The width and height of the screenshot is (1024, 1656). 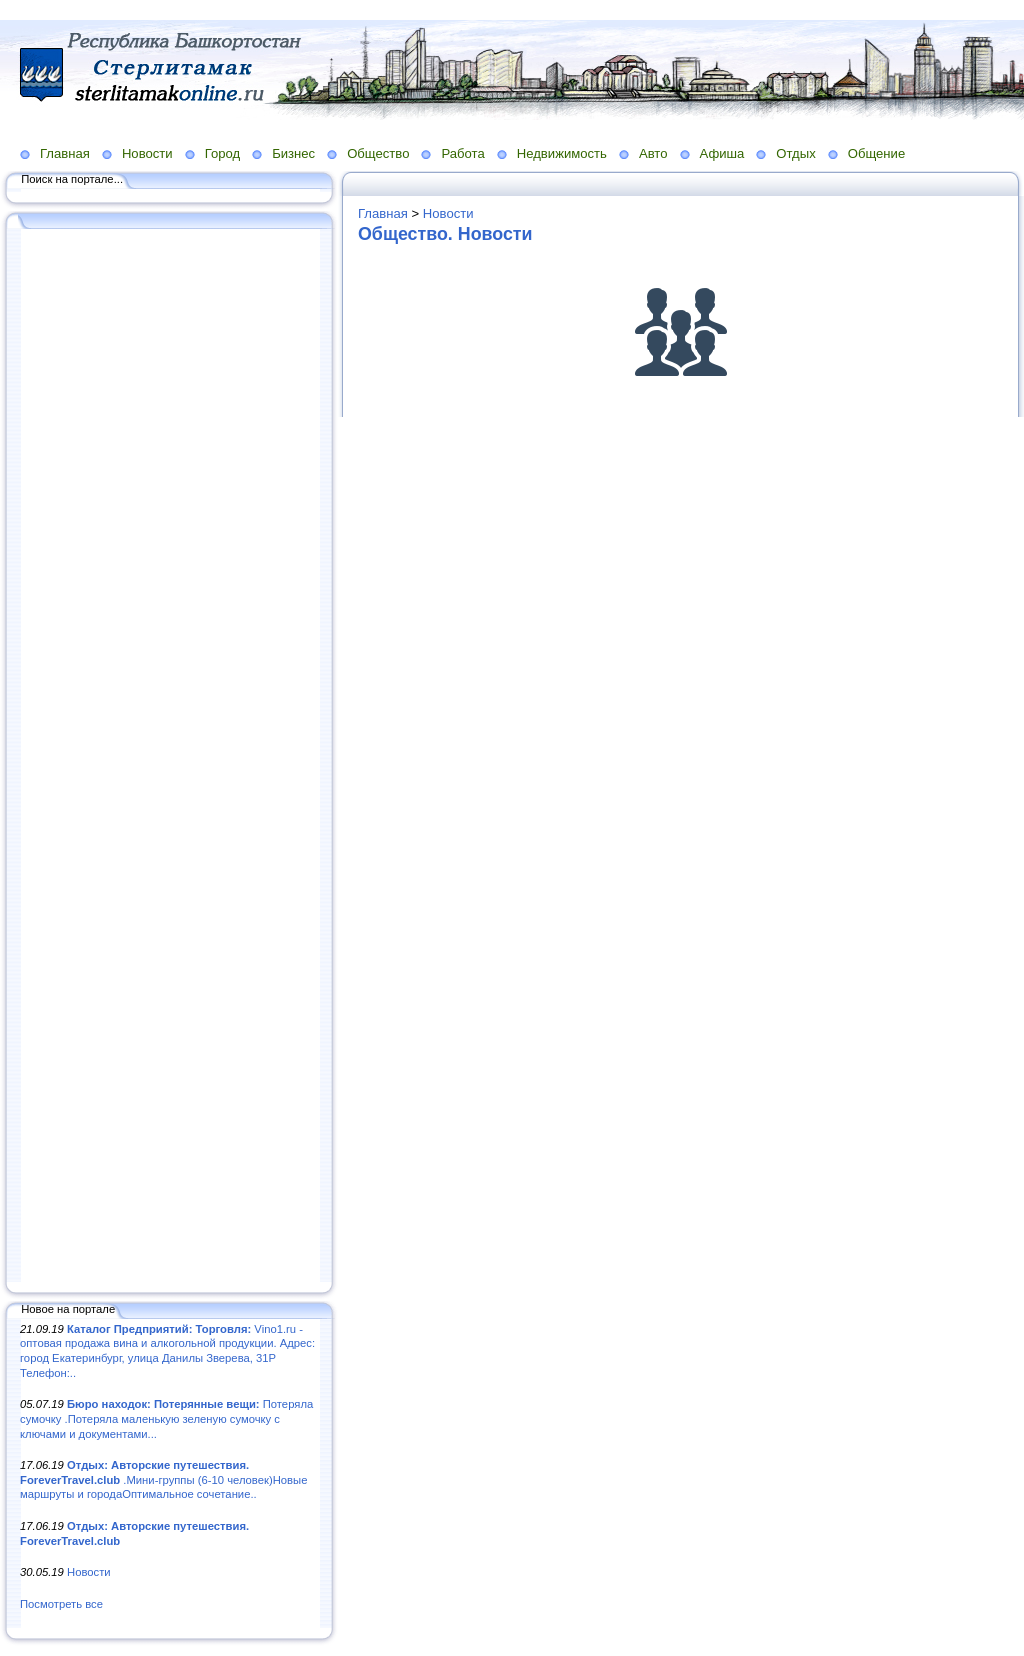 What do you see at coordinates (445, 234) in the screenshot?
I see `Общество. Новости` at bounding box center [445, 234].